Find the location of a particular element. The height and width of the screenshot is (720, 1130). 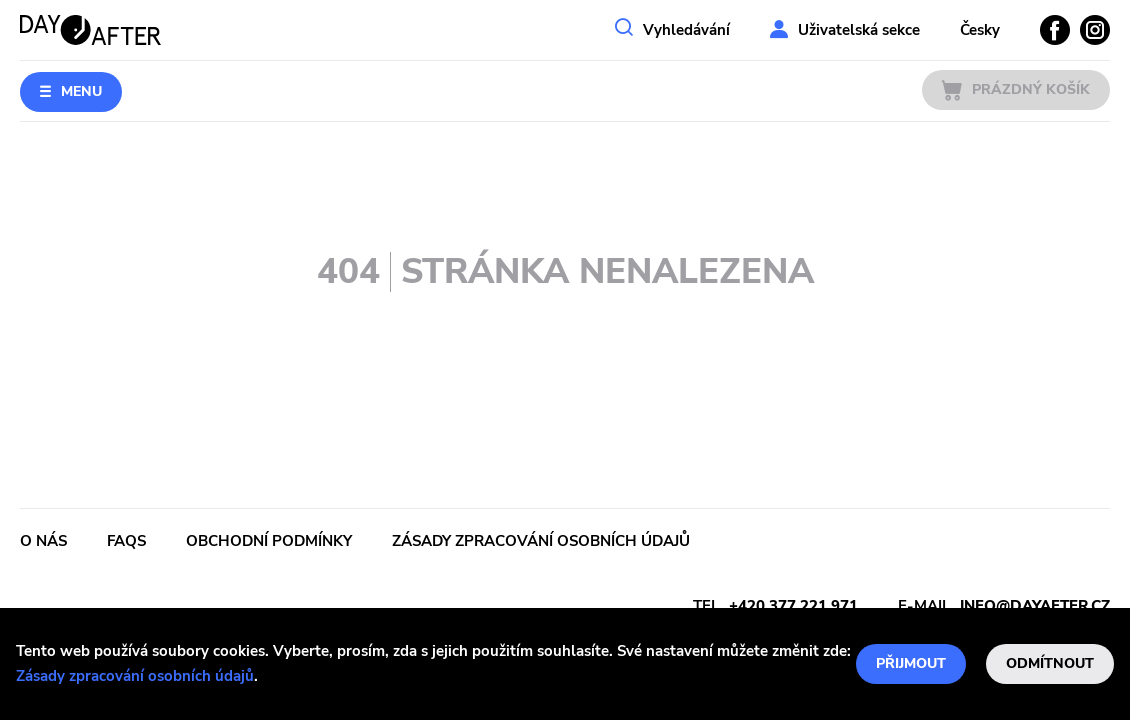

Přijmout is located at coordinates (911, 663).